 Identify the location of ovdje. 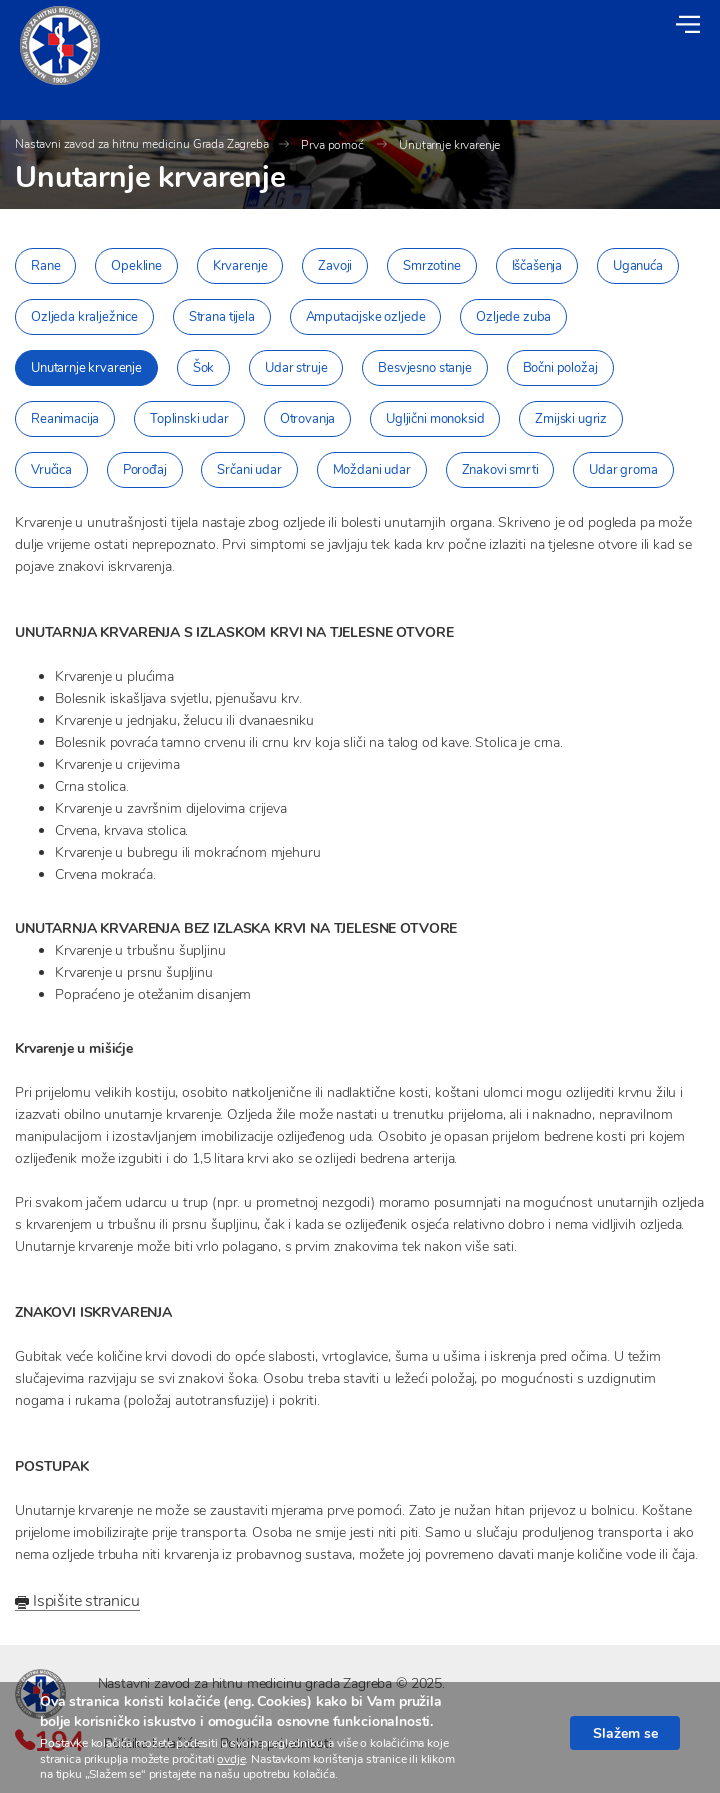
(231, 1759).